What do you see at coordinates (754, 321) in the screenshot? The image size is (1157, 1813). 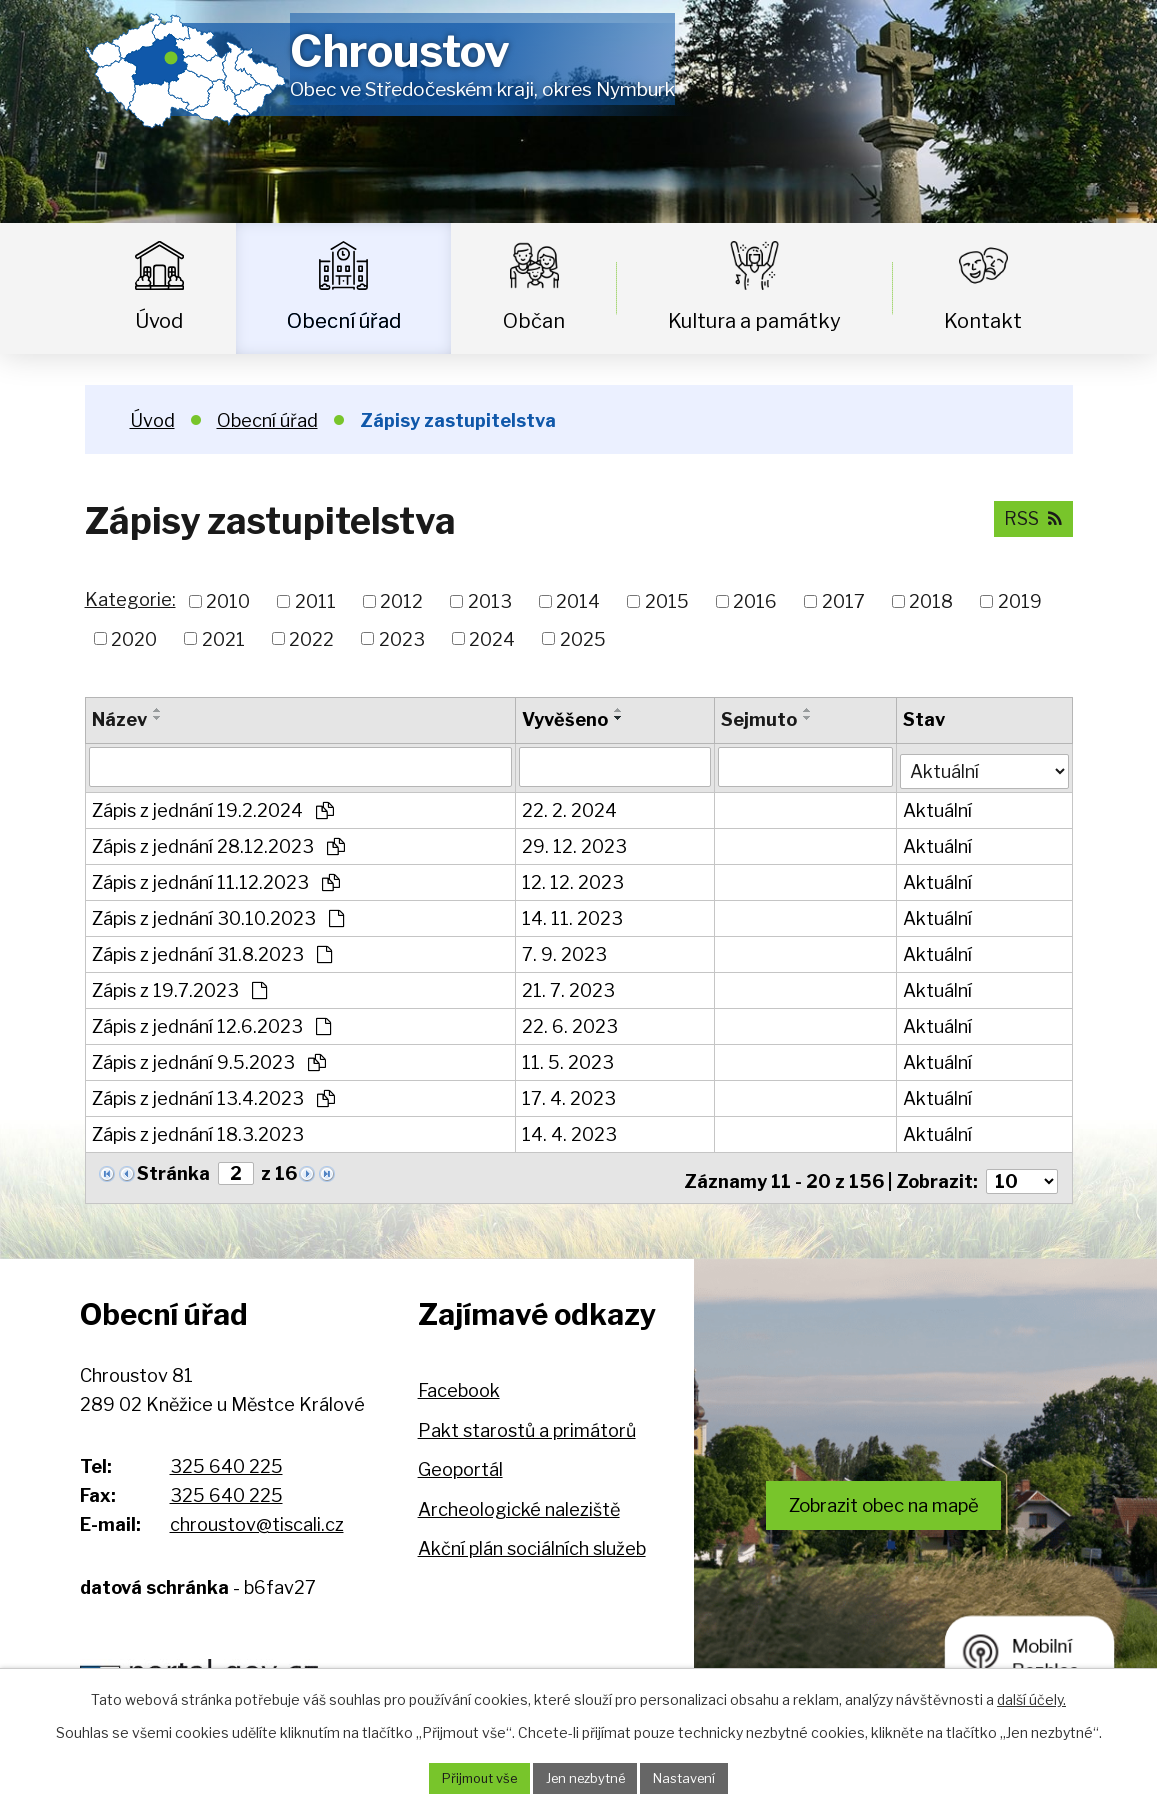 I see `Kultura a památky` at bounding box center [754, 321].